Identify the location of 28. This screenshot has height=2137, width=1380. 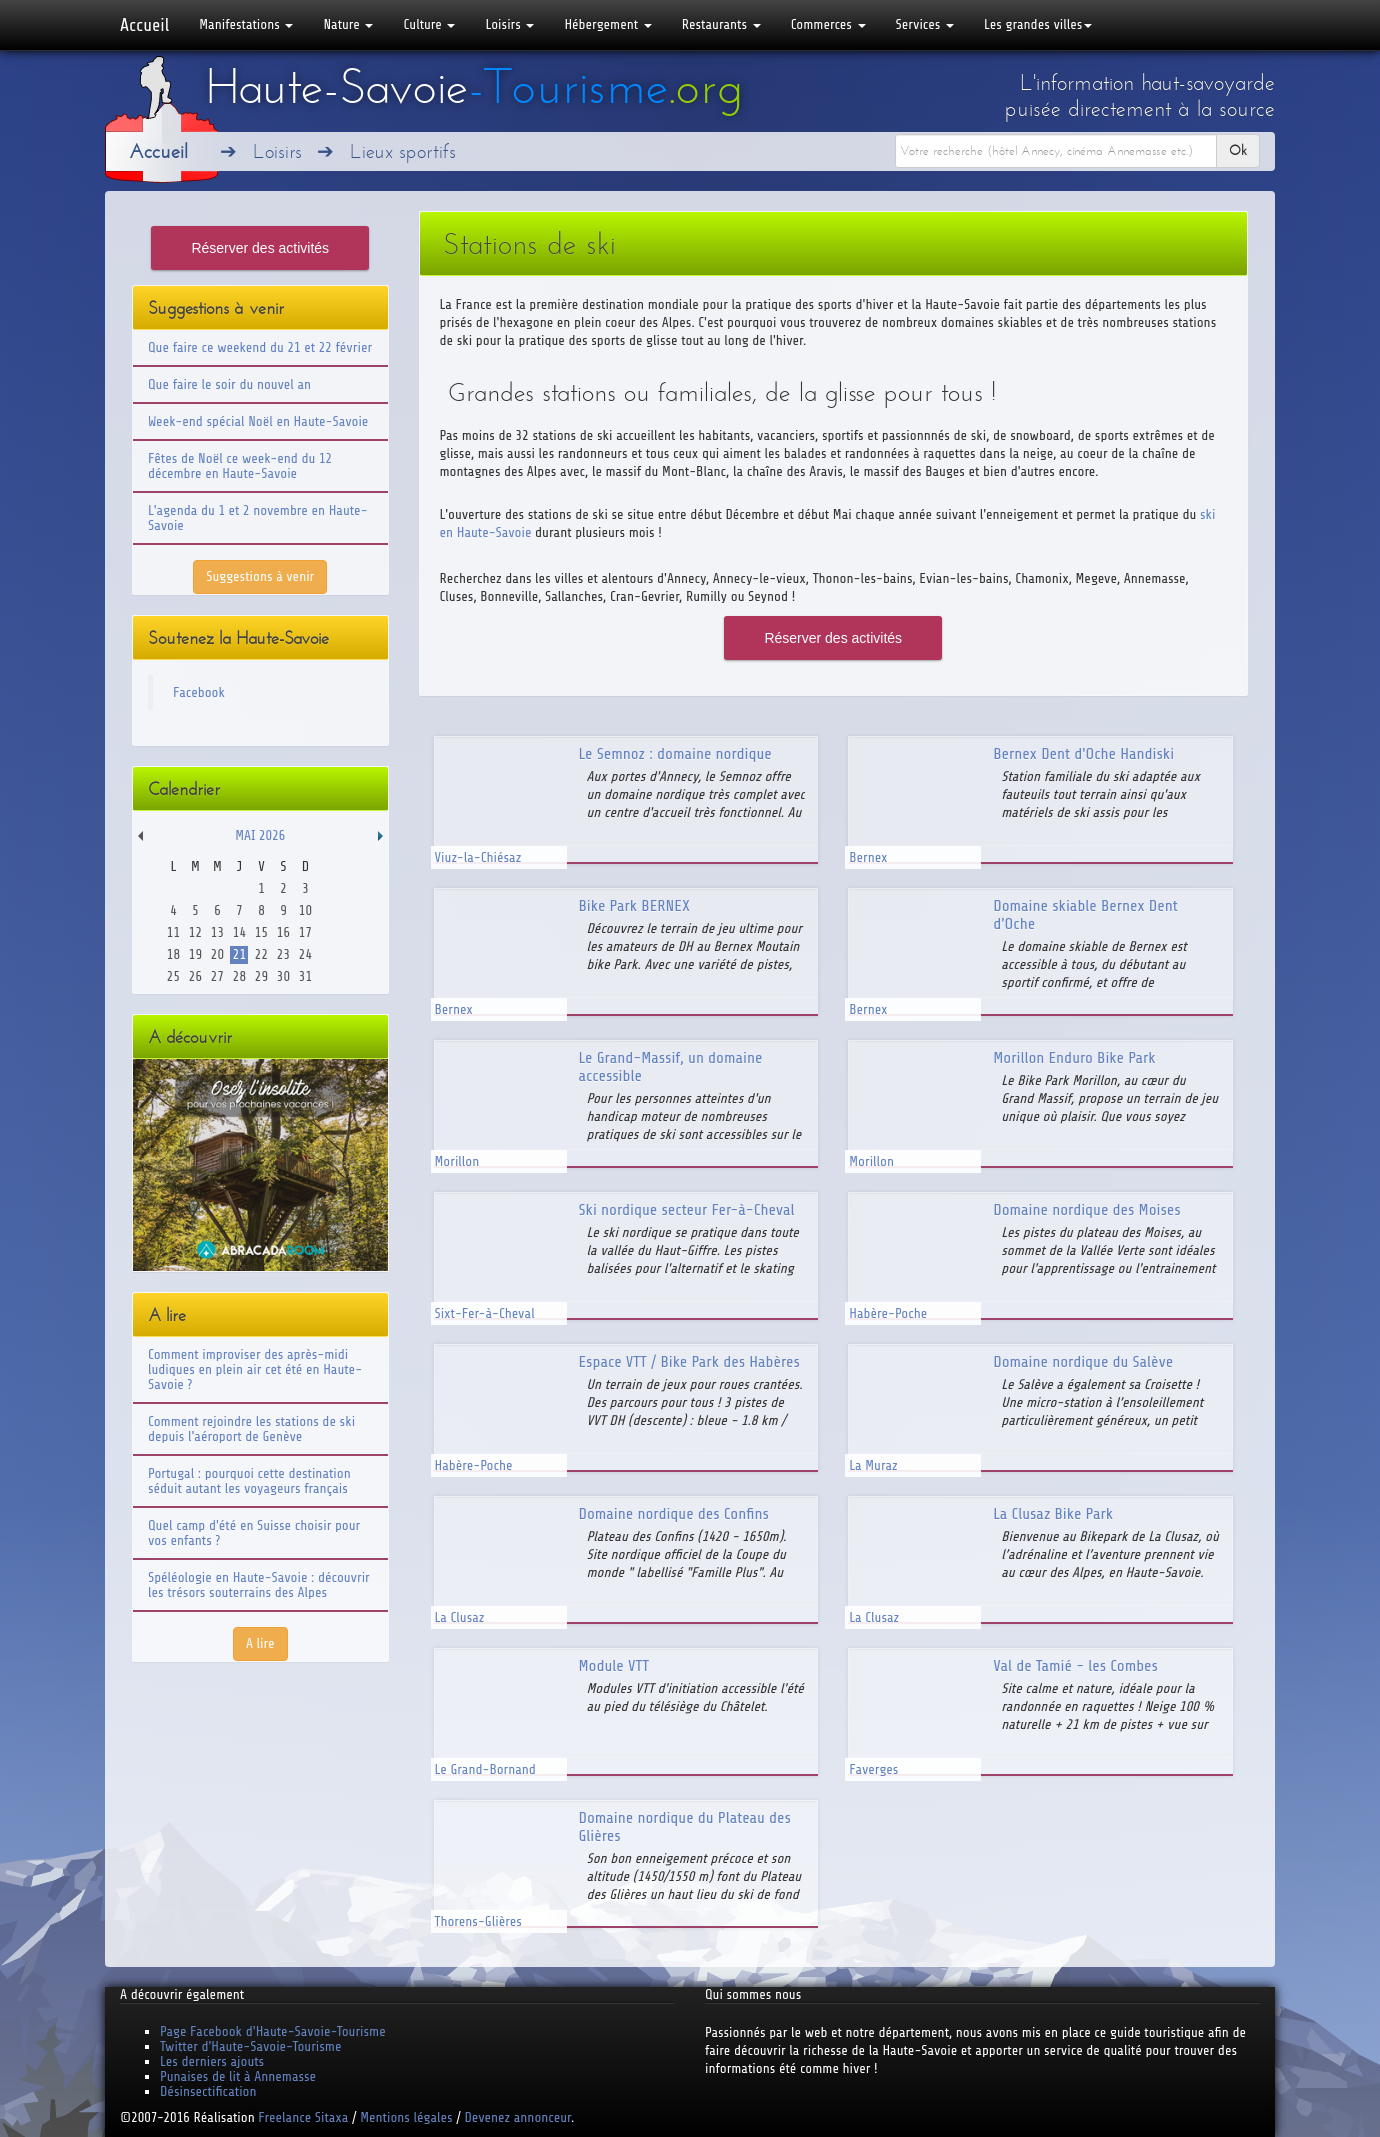
(239, 976).